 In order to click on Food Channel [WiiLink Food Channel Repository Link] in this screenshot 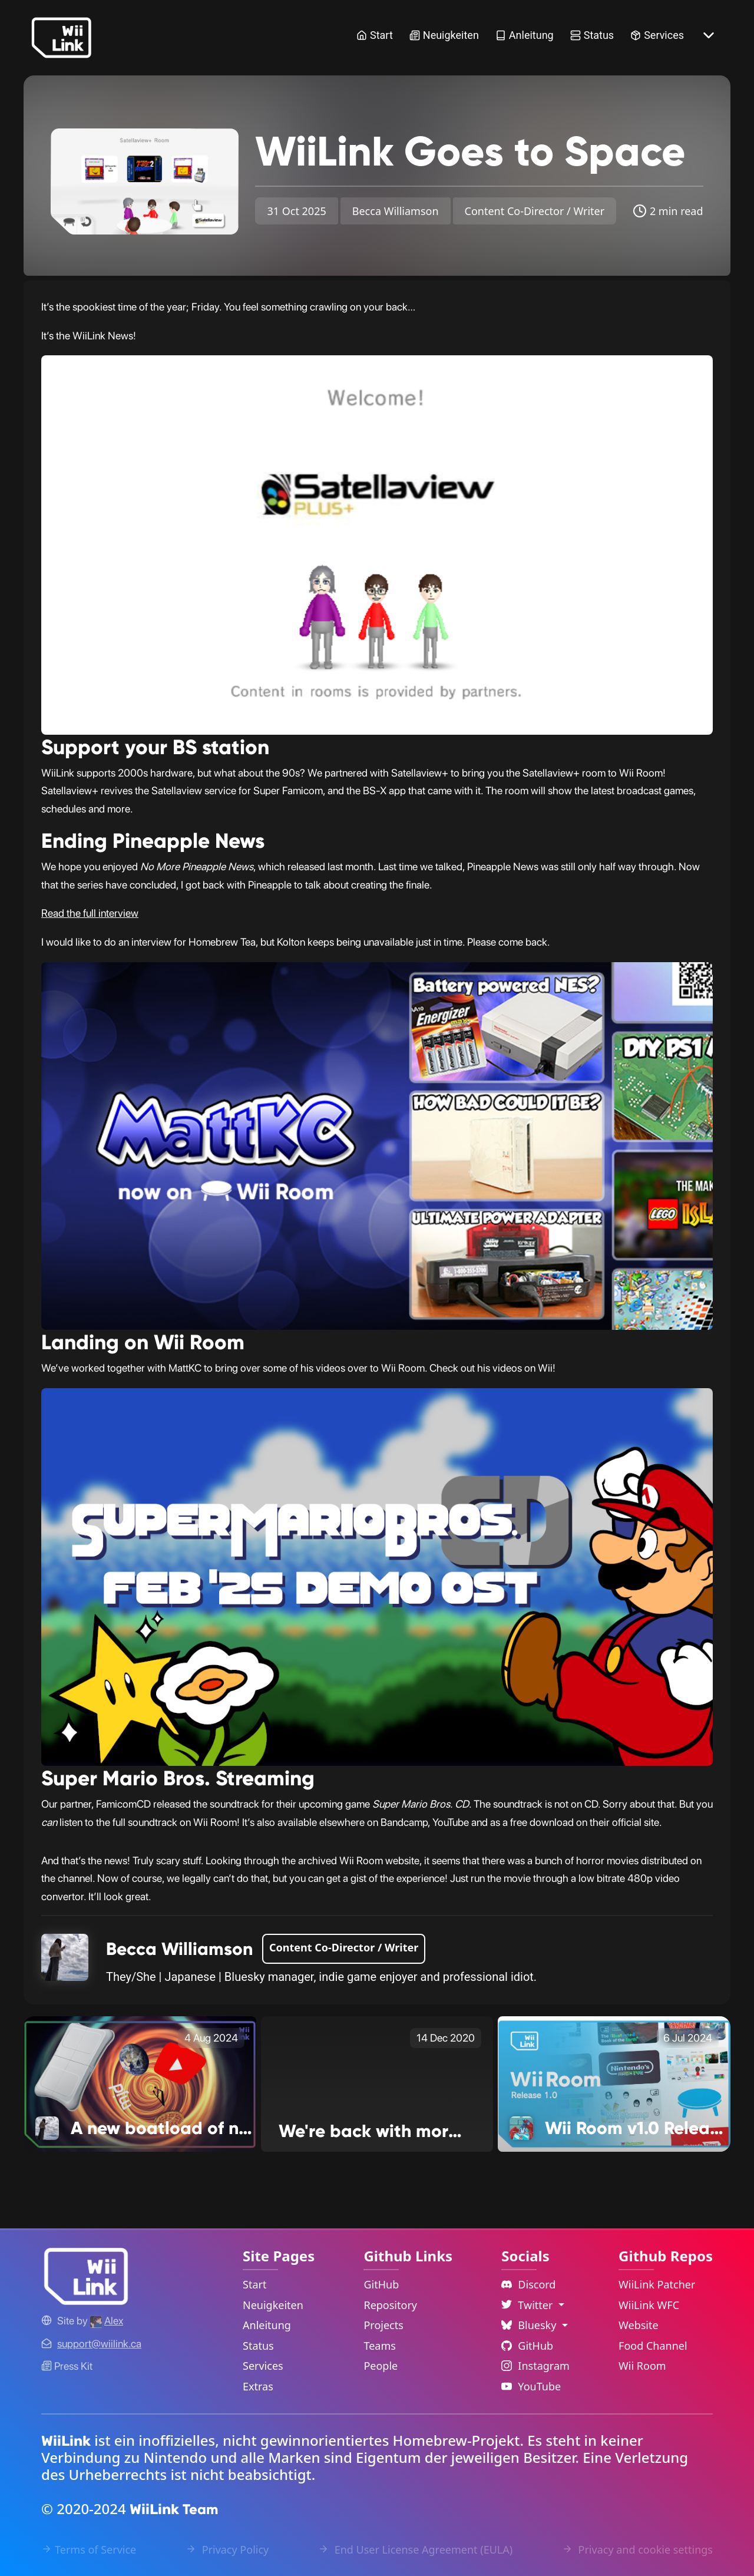, I will do `click(653, 2346)`.